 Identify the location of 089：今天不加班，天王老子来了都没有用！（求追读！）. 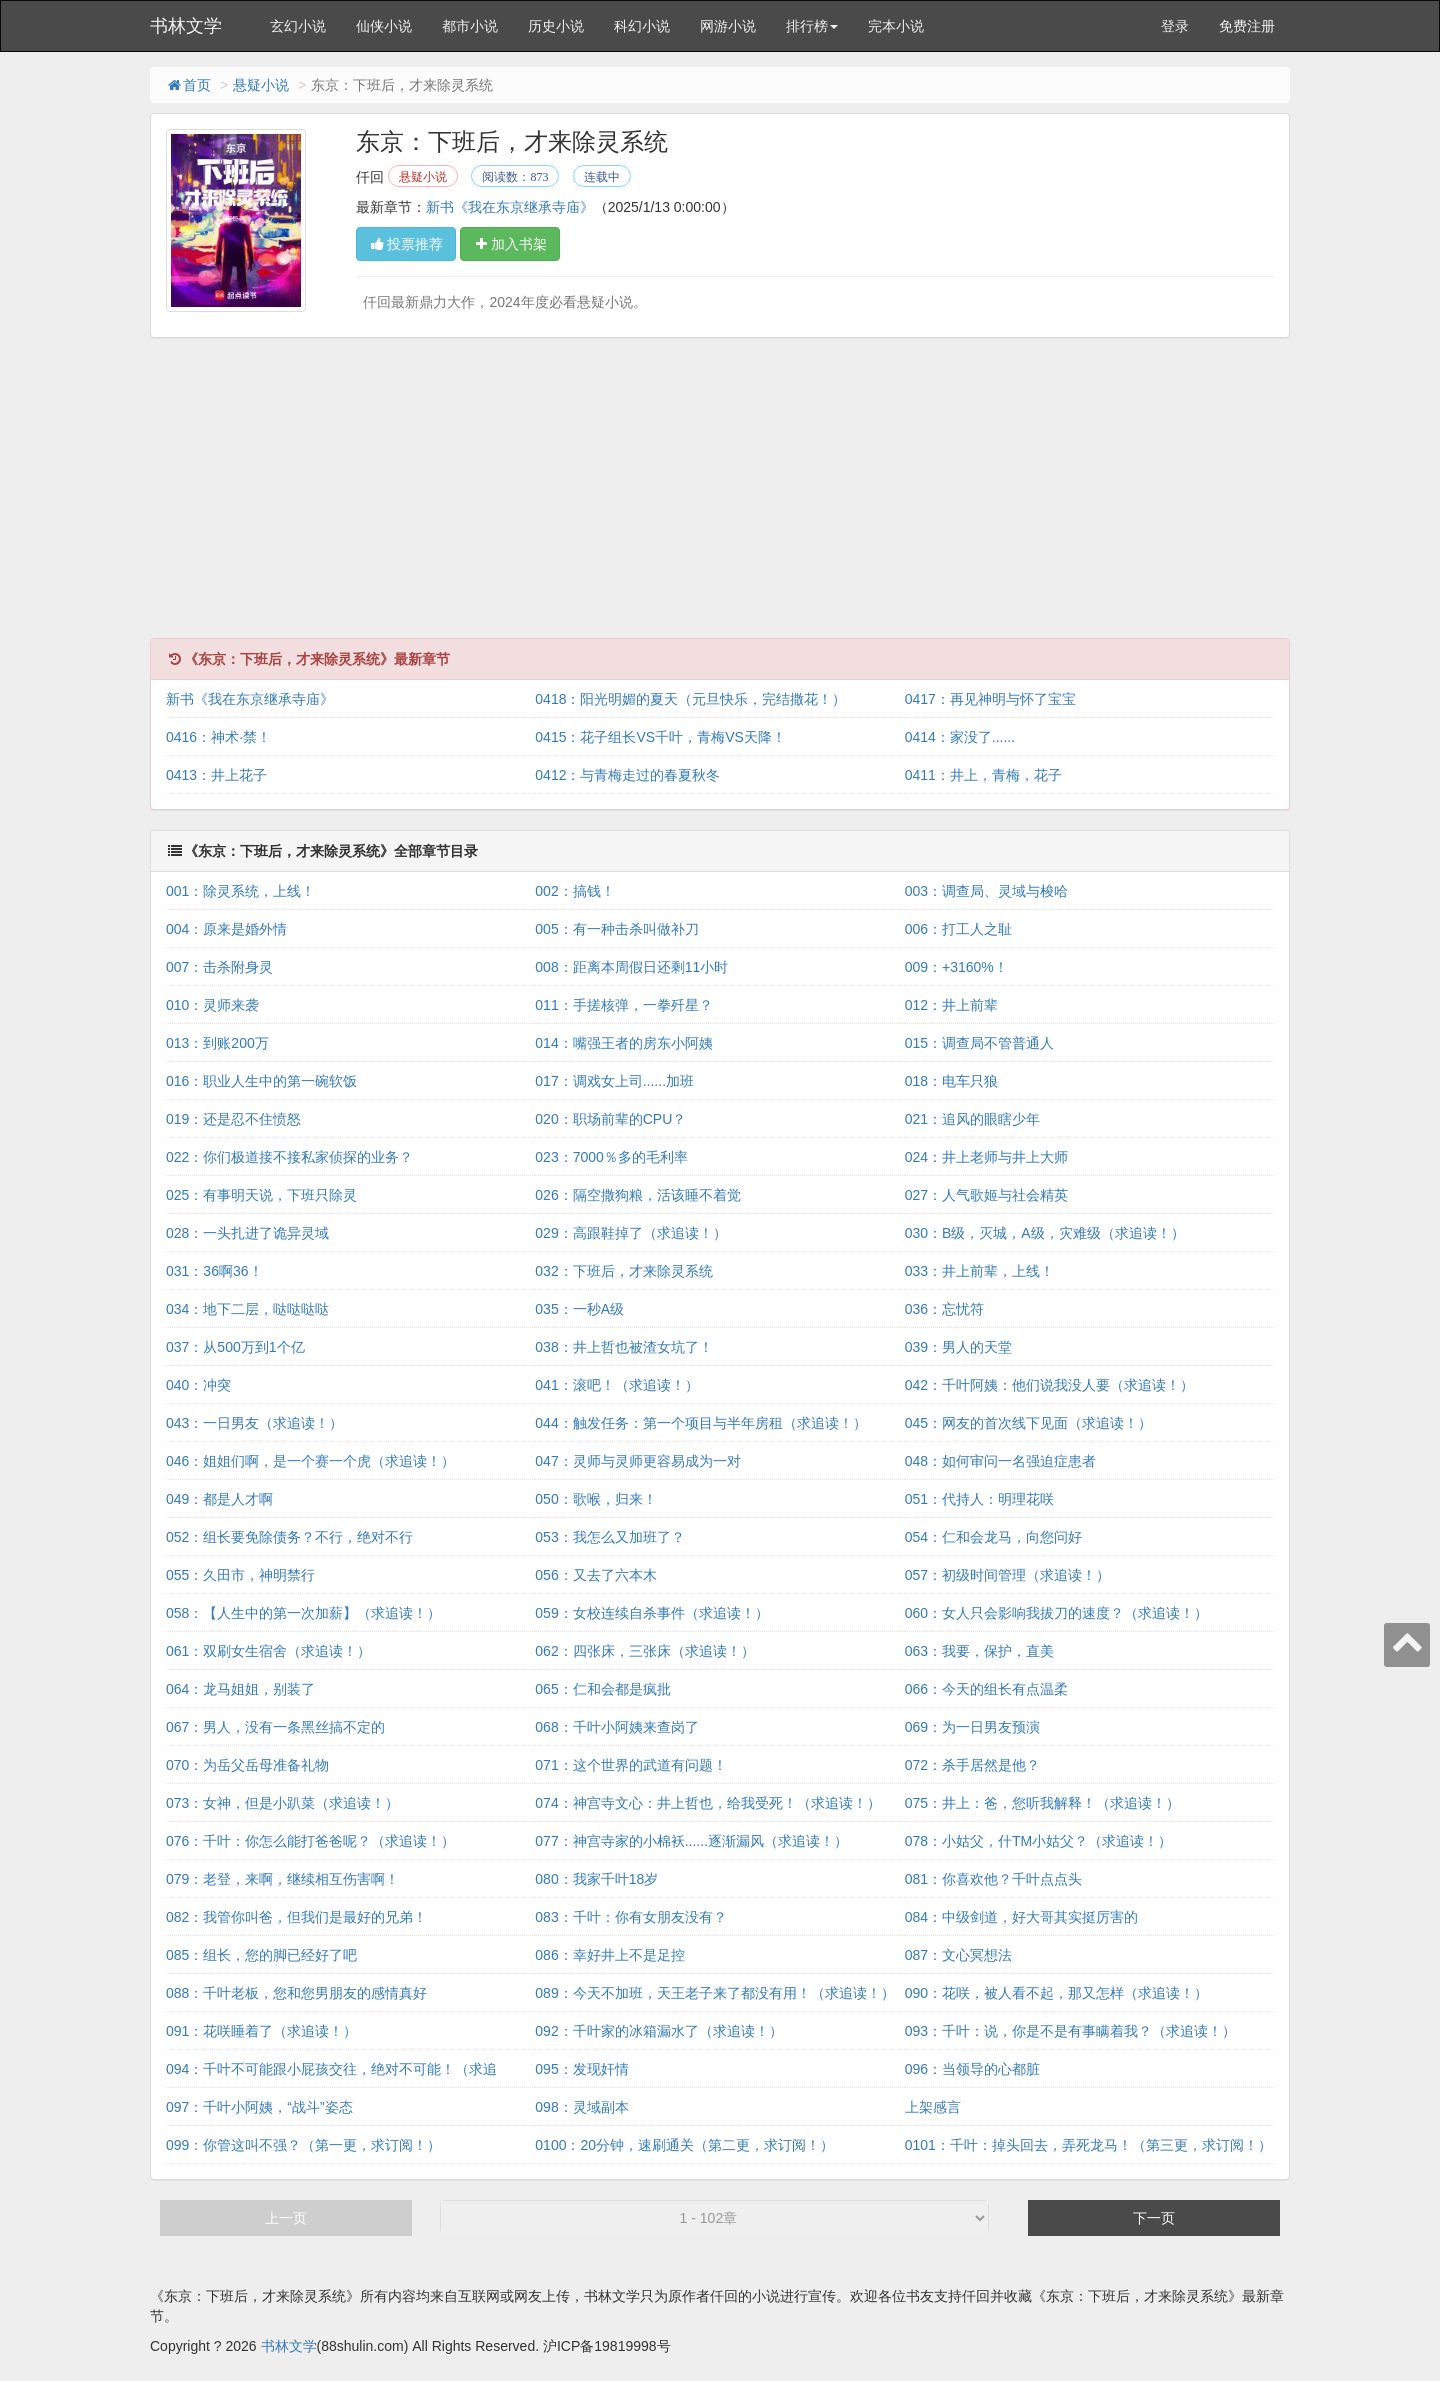
(714, 1993).